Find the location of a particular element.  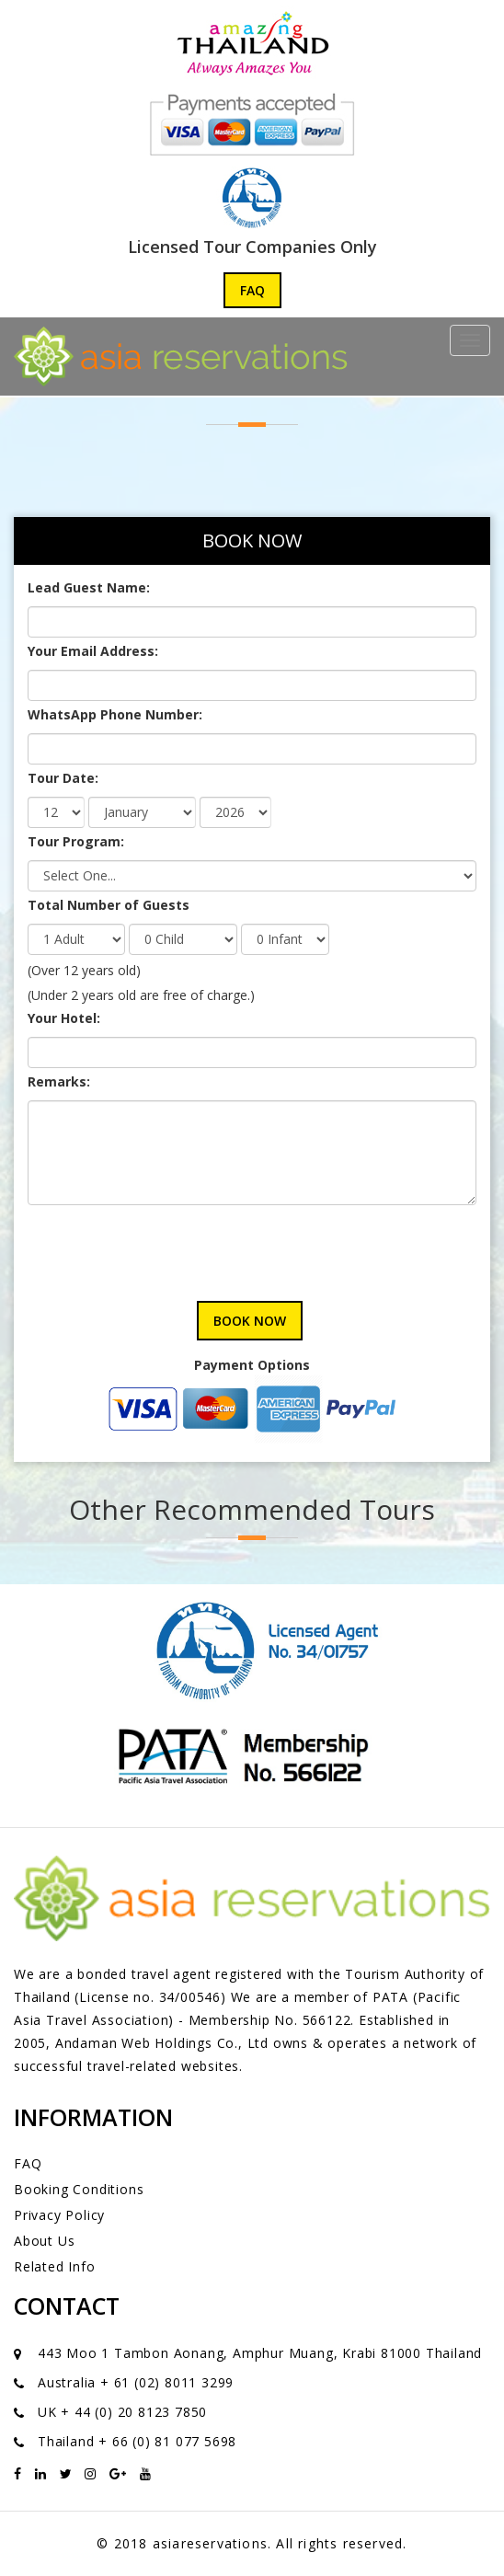

Related Info is located at coordinates (55, 2266).